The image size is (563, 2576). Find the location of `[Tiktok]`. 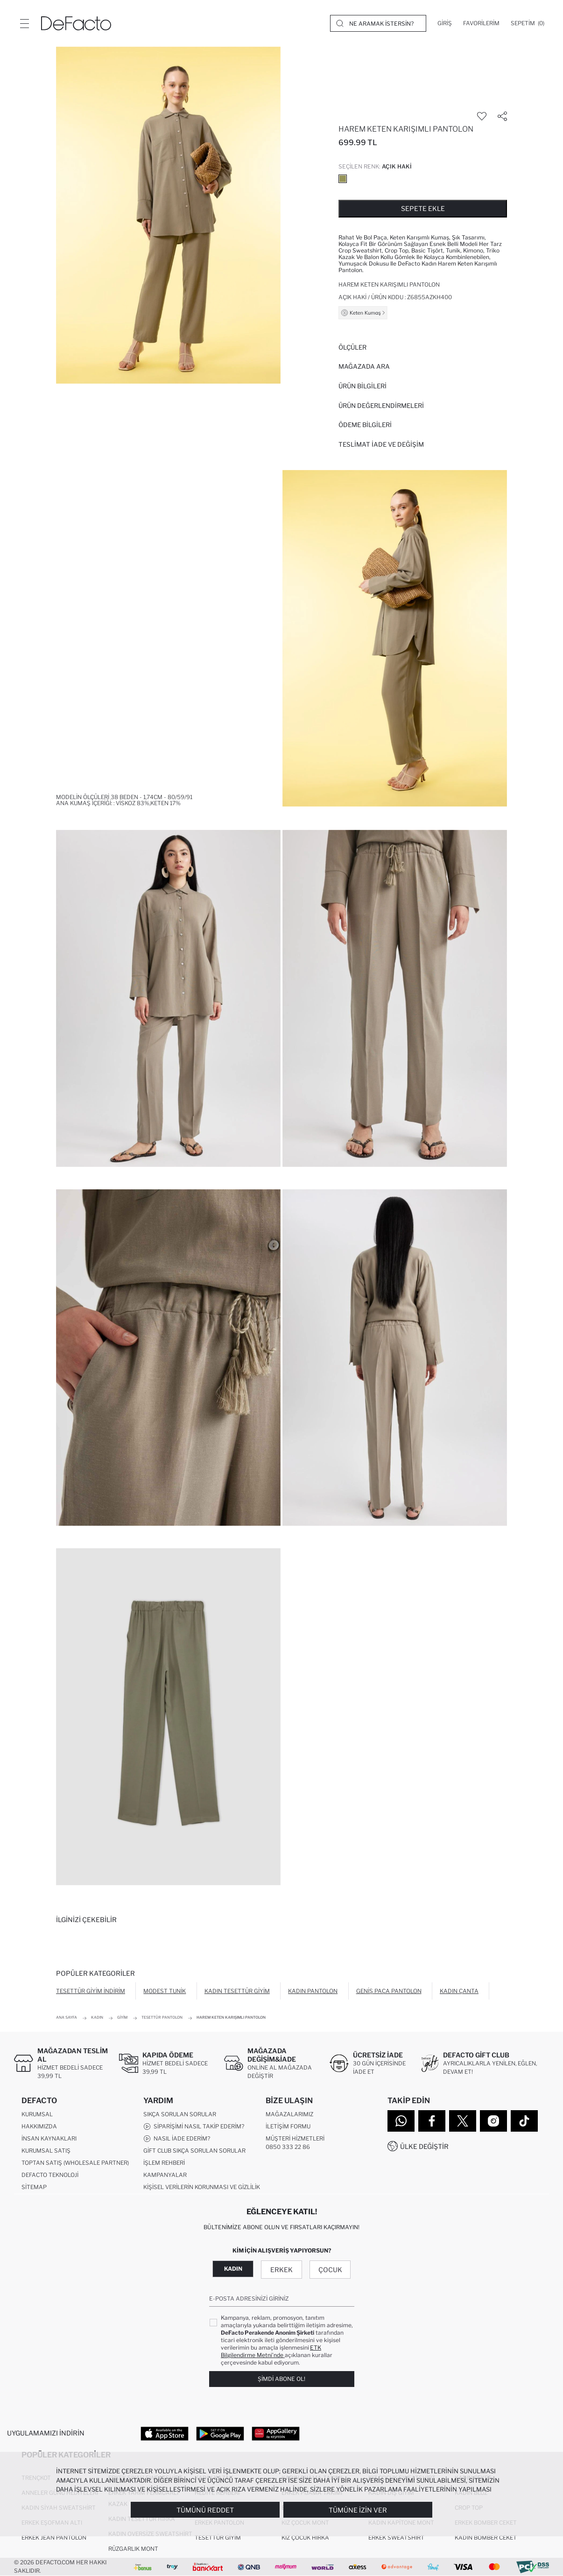

[Tiktok] is located at coordinates (524, 2121).